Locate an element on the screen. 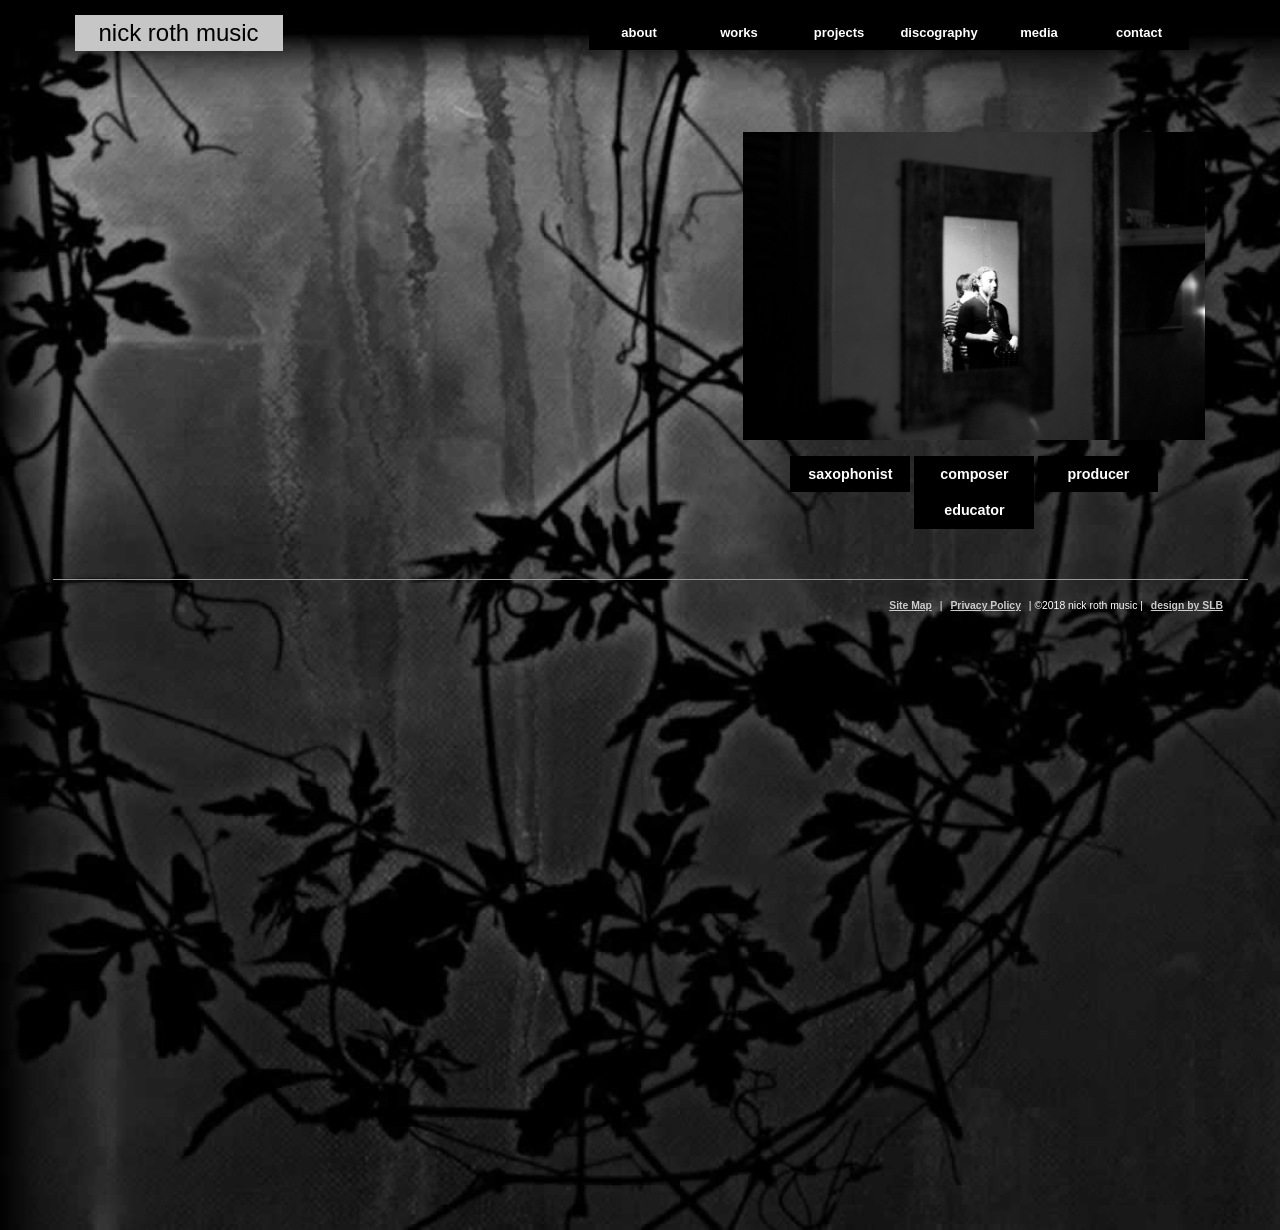 This screenshot has width=1280, height=1230. design by SLB is located at coordinates (1187, 605).